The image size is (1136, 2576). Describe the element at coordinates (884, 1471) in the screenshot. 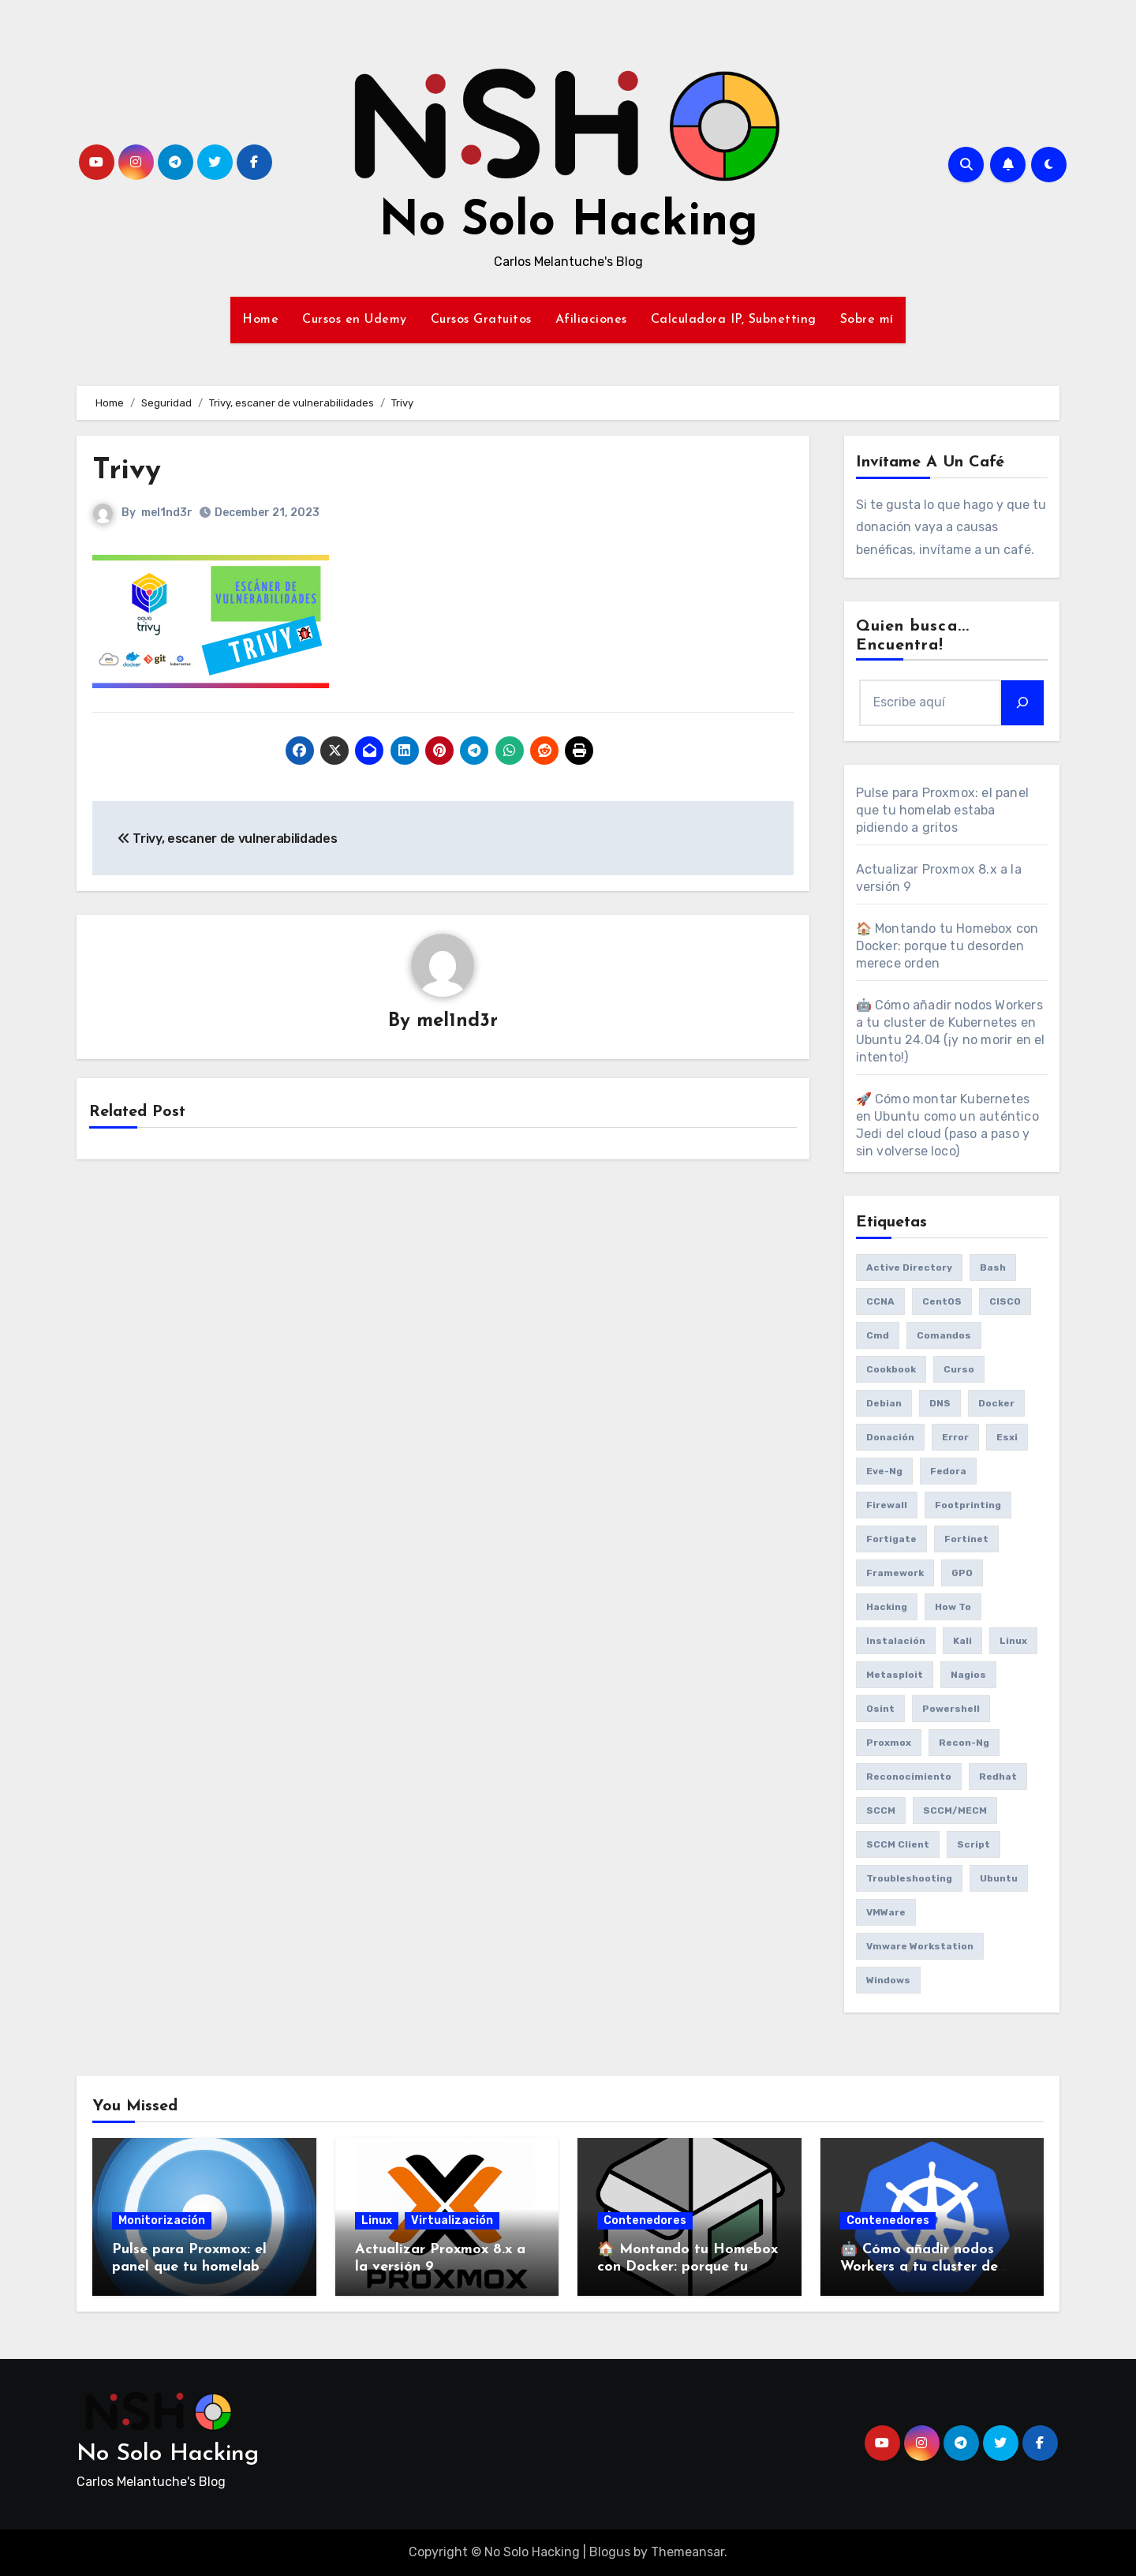

I see `eve-ng [eve-ng (7 items)]` at that location.